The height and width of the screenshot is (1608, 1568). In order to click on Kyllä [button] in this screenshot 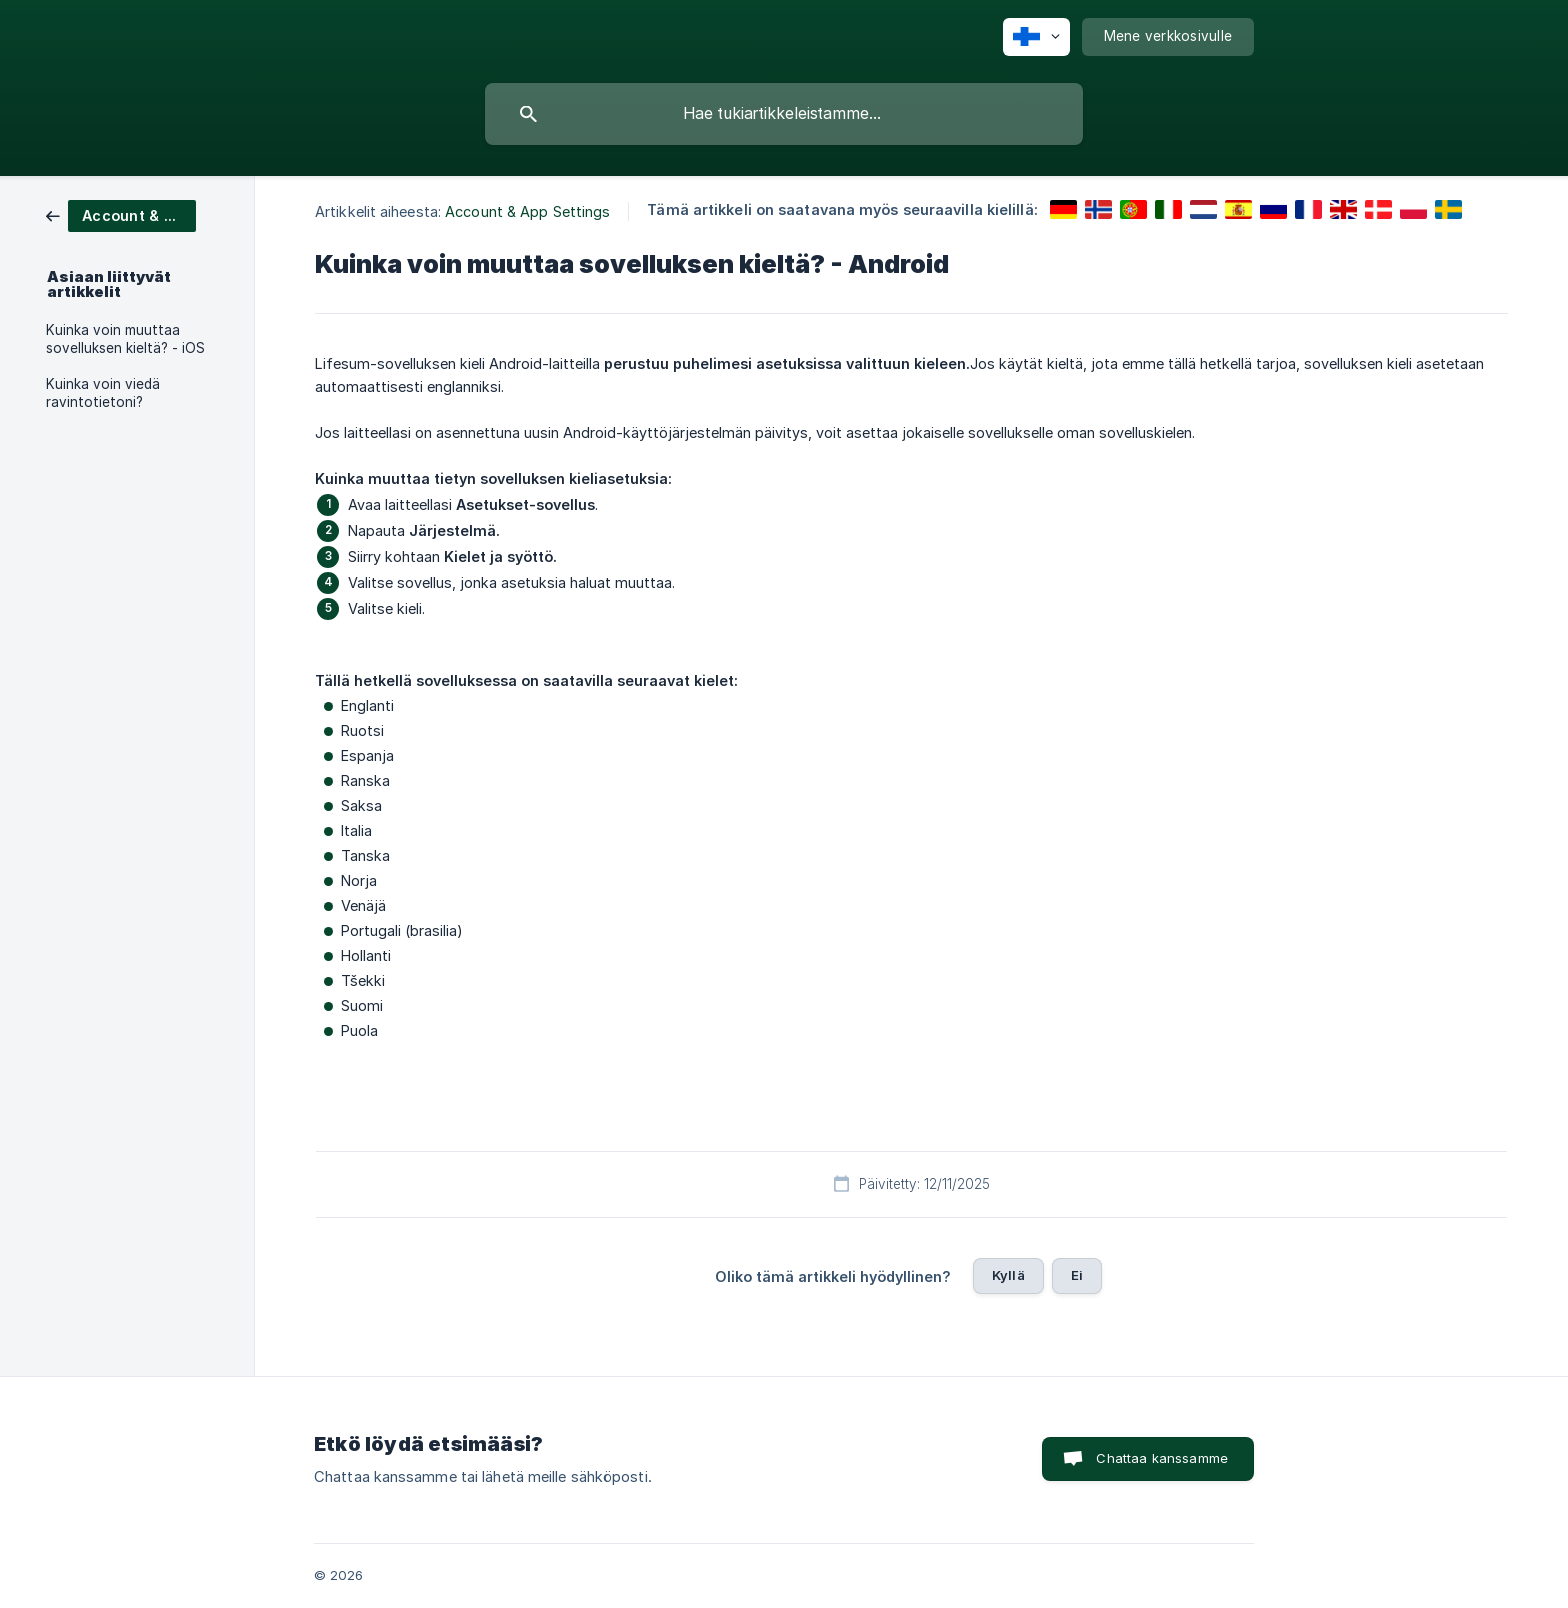, I will do `click(1008, 1275)`.